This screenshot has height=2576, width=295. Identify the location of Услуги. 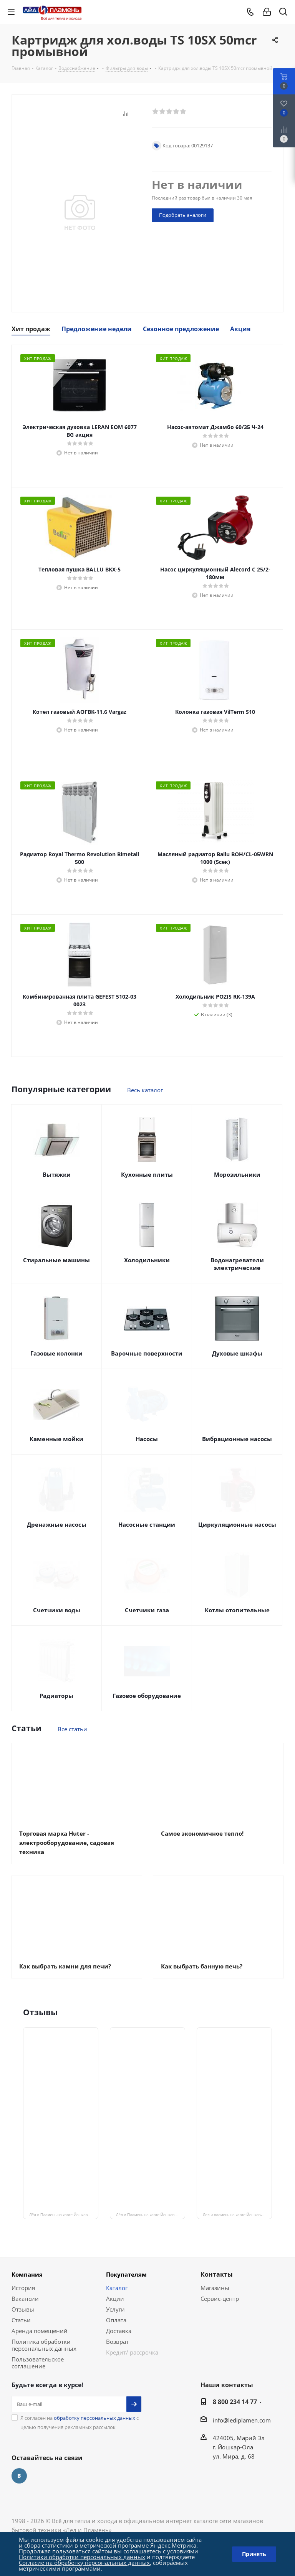
(115, 2309).